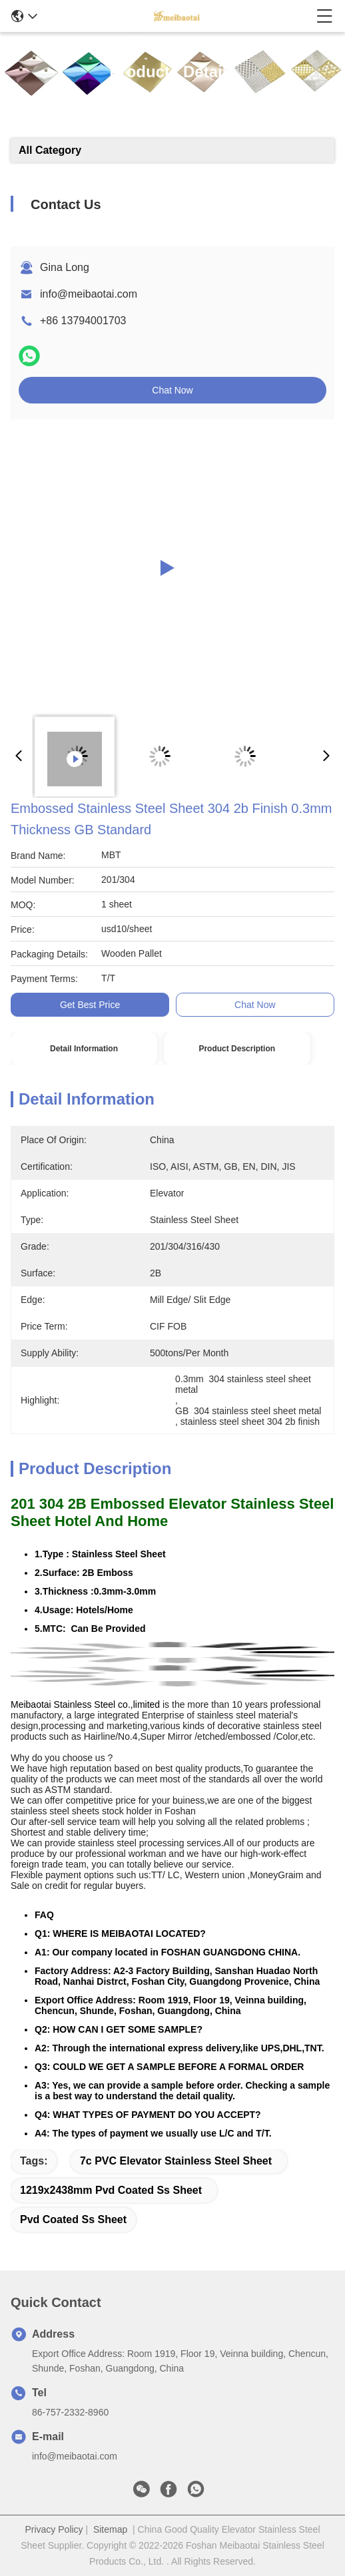  Describe the element at coordinates (90, 1004) in the screenshot. I see `Get Best Price` at that location.